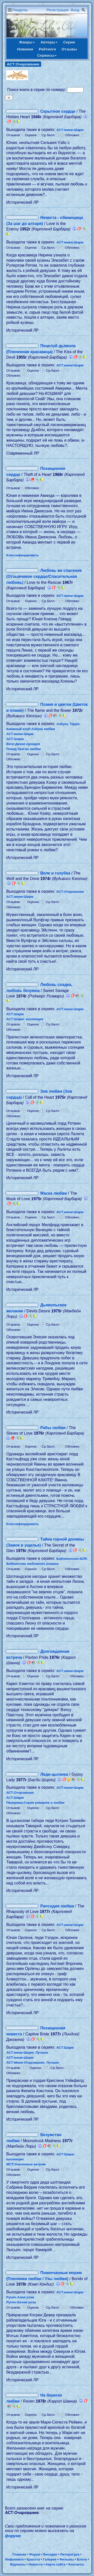 Image resolution: width=94 pixels, height=2576 pixels. Describe the element at coordinates (34, 2554) in the screenshot. I see `Форум` at that location.